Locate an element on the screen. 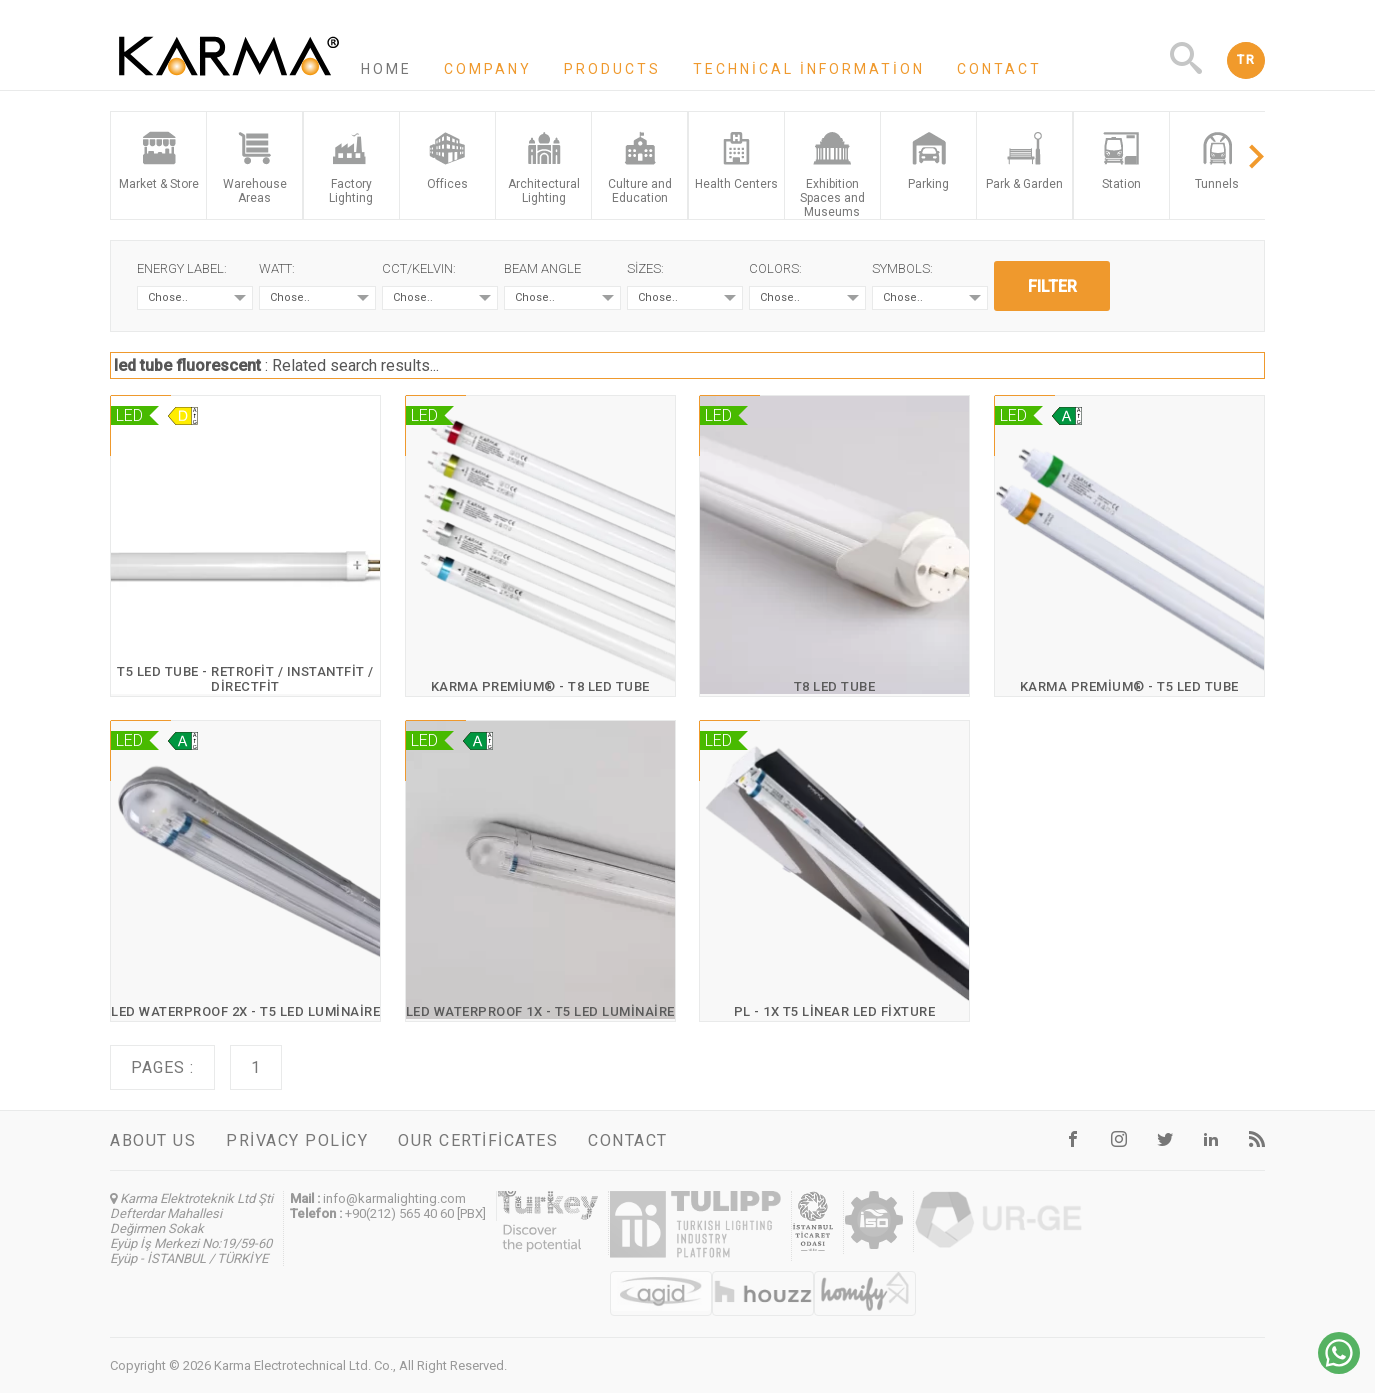  Contact is located at coordinates (999, 69).